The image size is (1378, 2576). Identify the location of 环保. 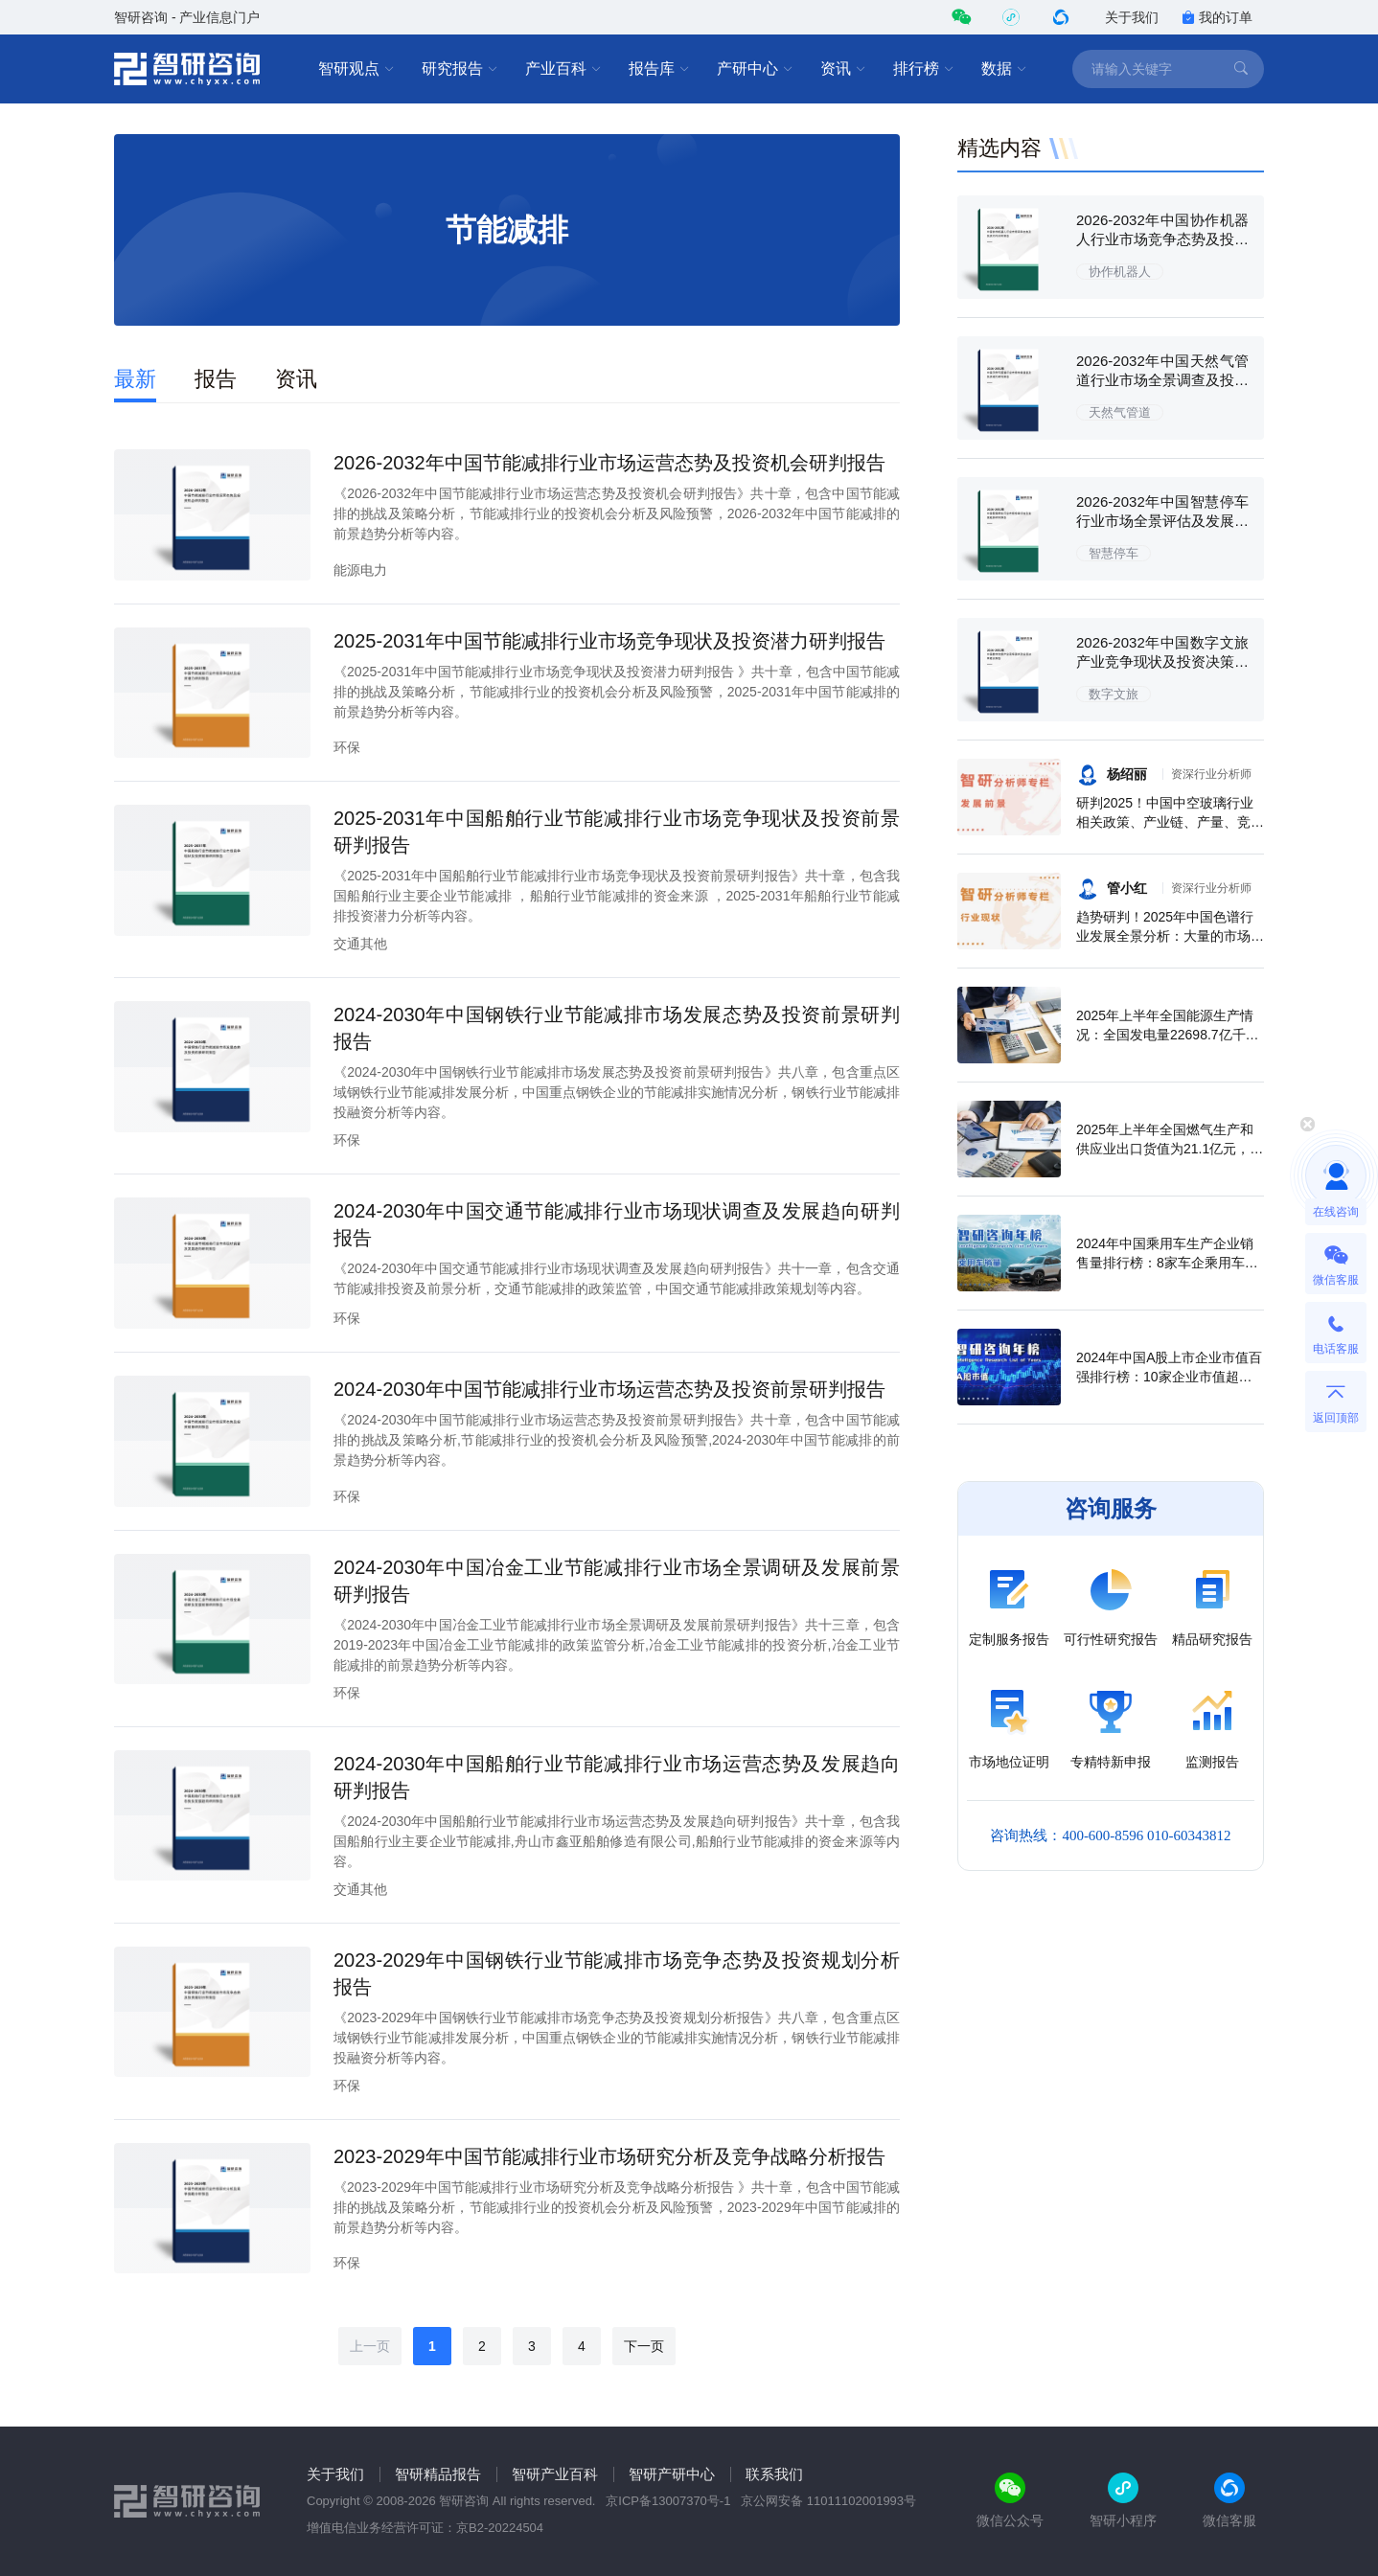
(346, 747).